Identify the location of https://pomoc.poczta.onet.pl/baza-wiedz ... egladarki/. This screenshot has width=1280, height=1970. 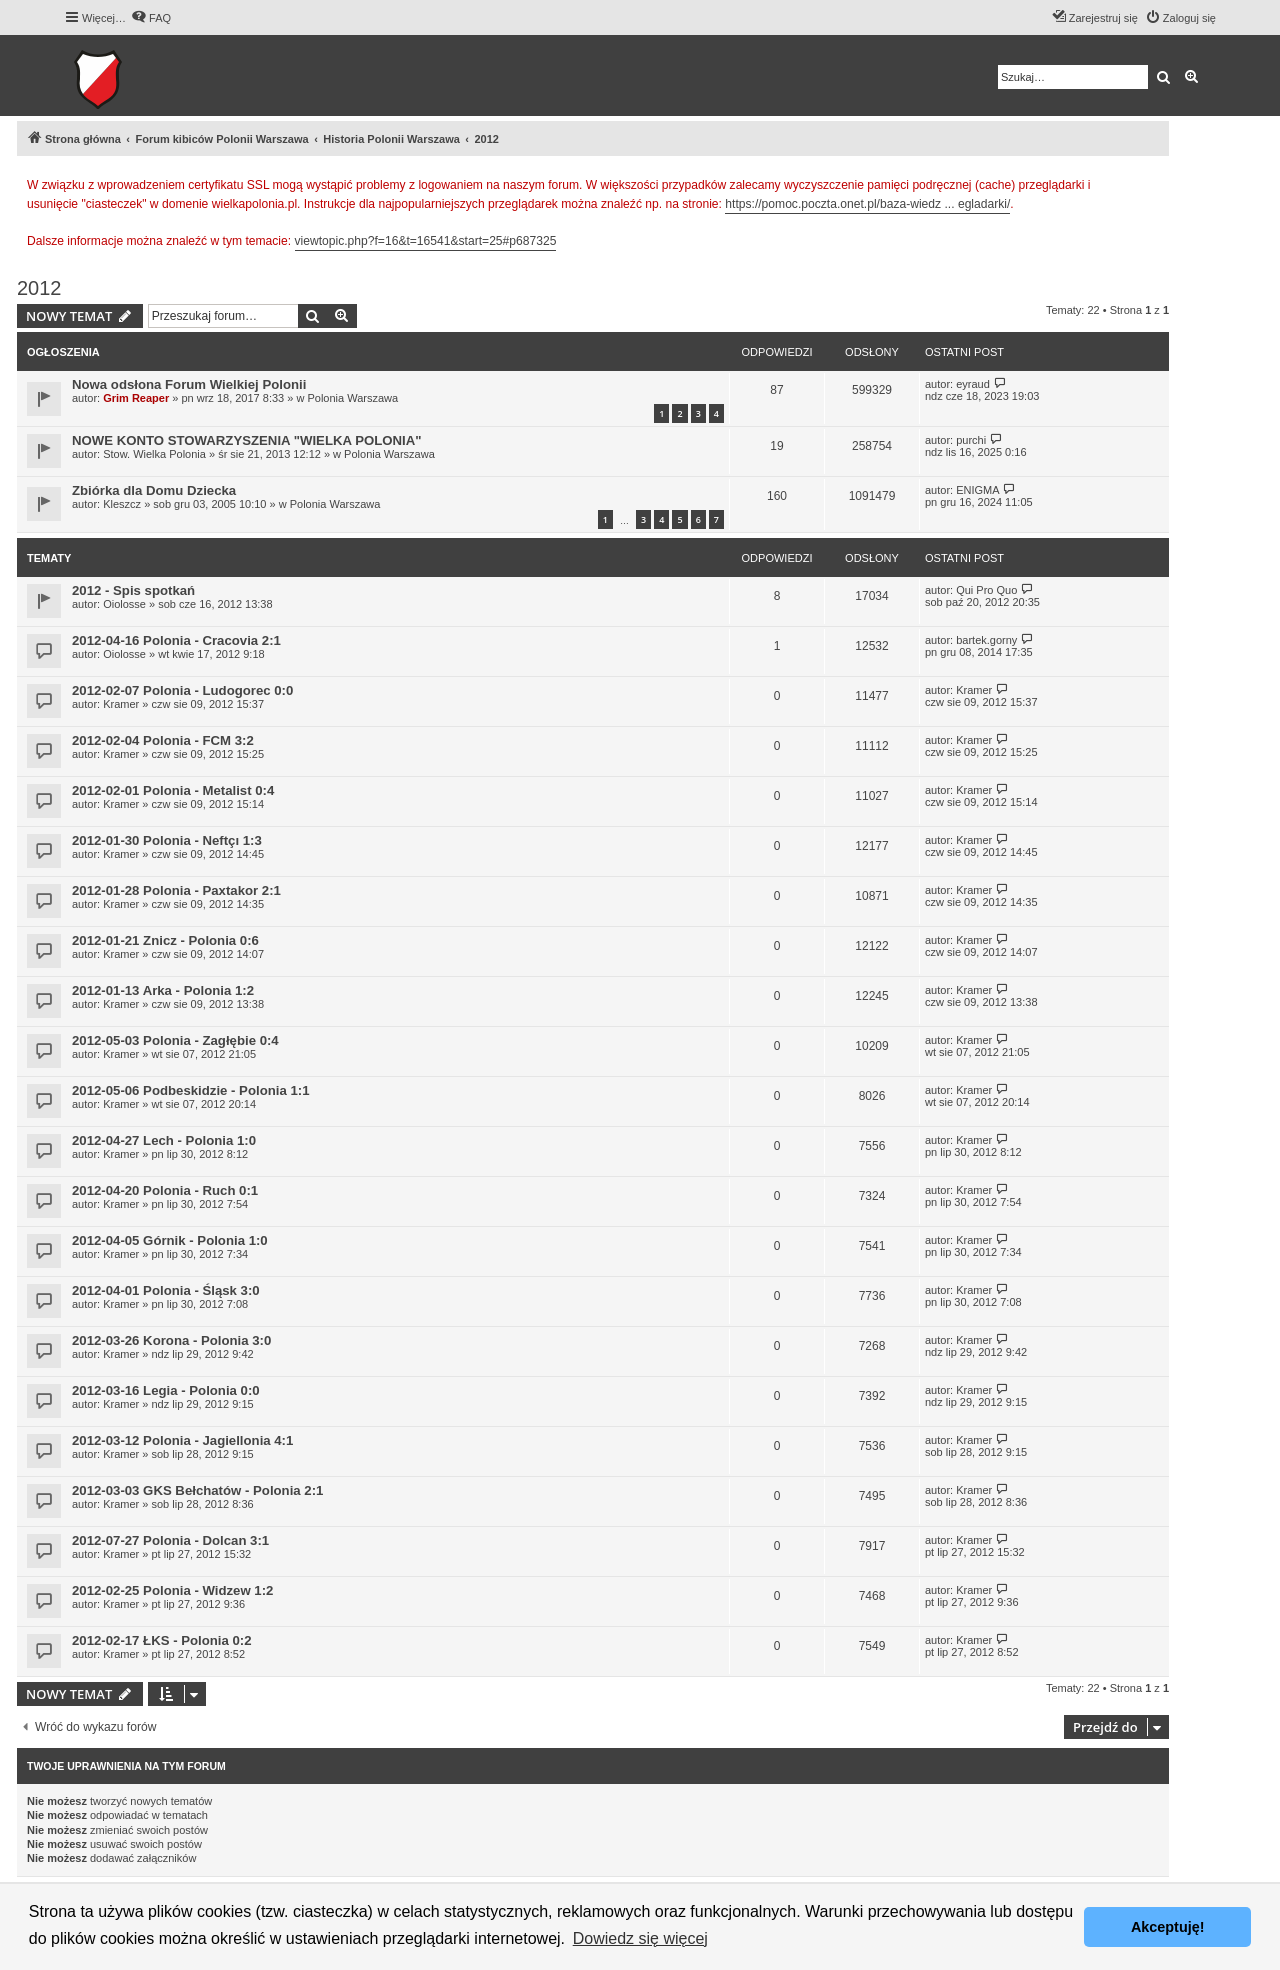
(867, 204).